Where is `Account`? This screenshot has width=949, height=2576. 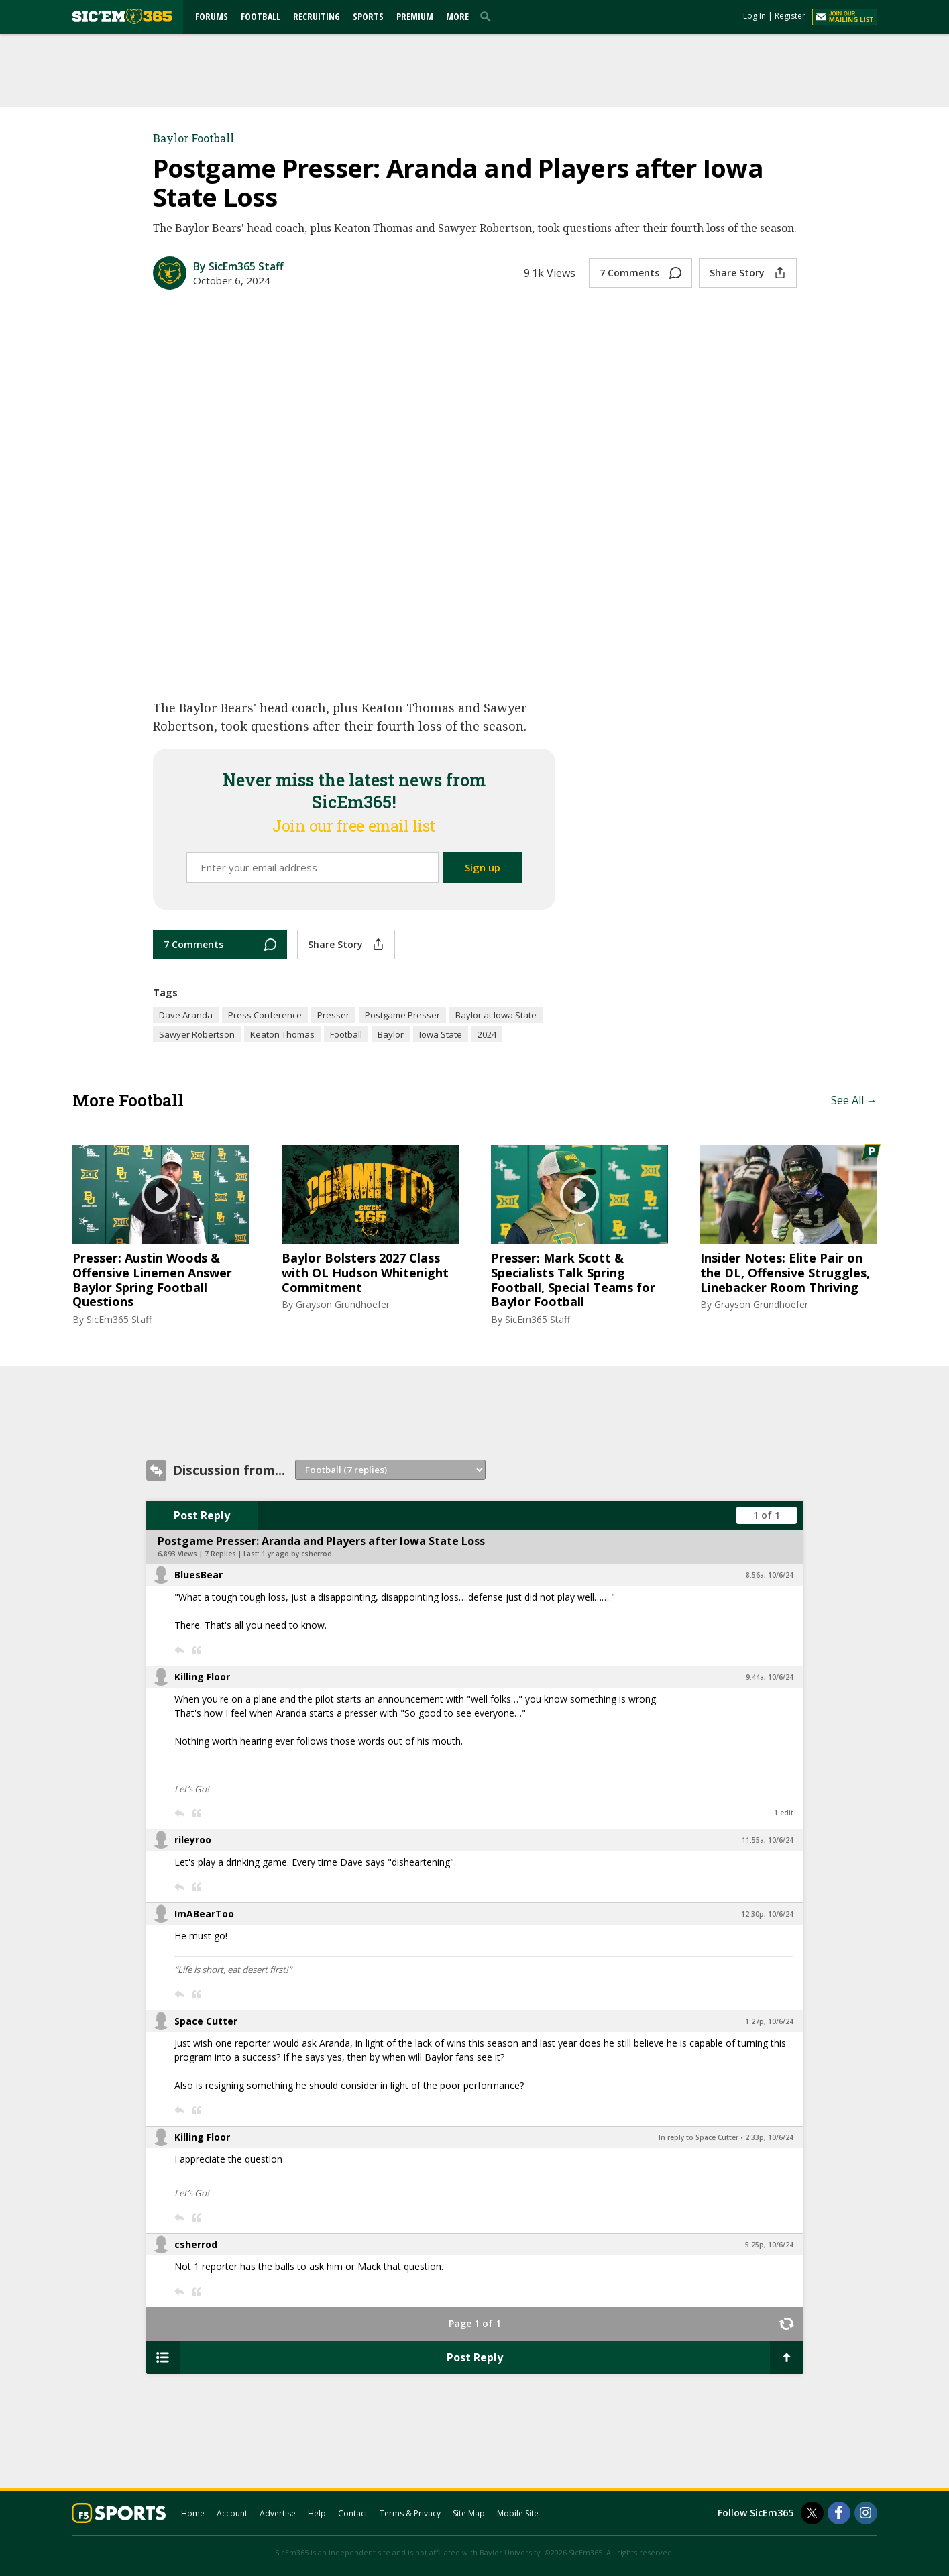 Account is located at coordinates (232, 2513).